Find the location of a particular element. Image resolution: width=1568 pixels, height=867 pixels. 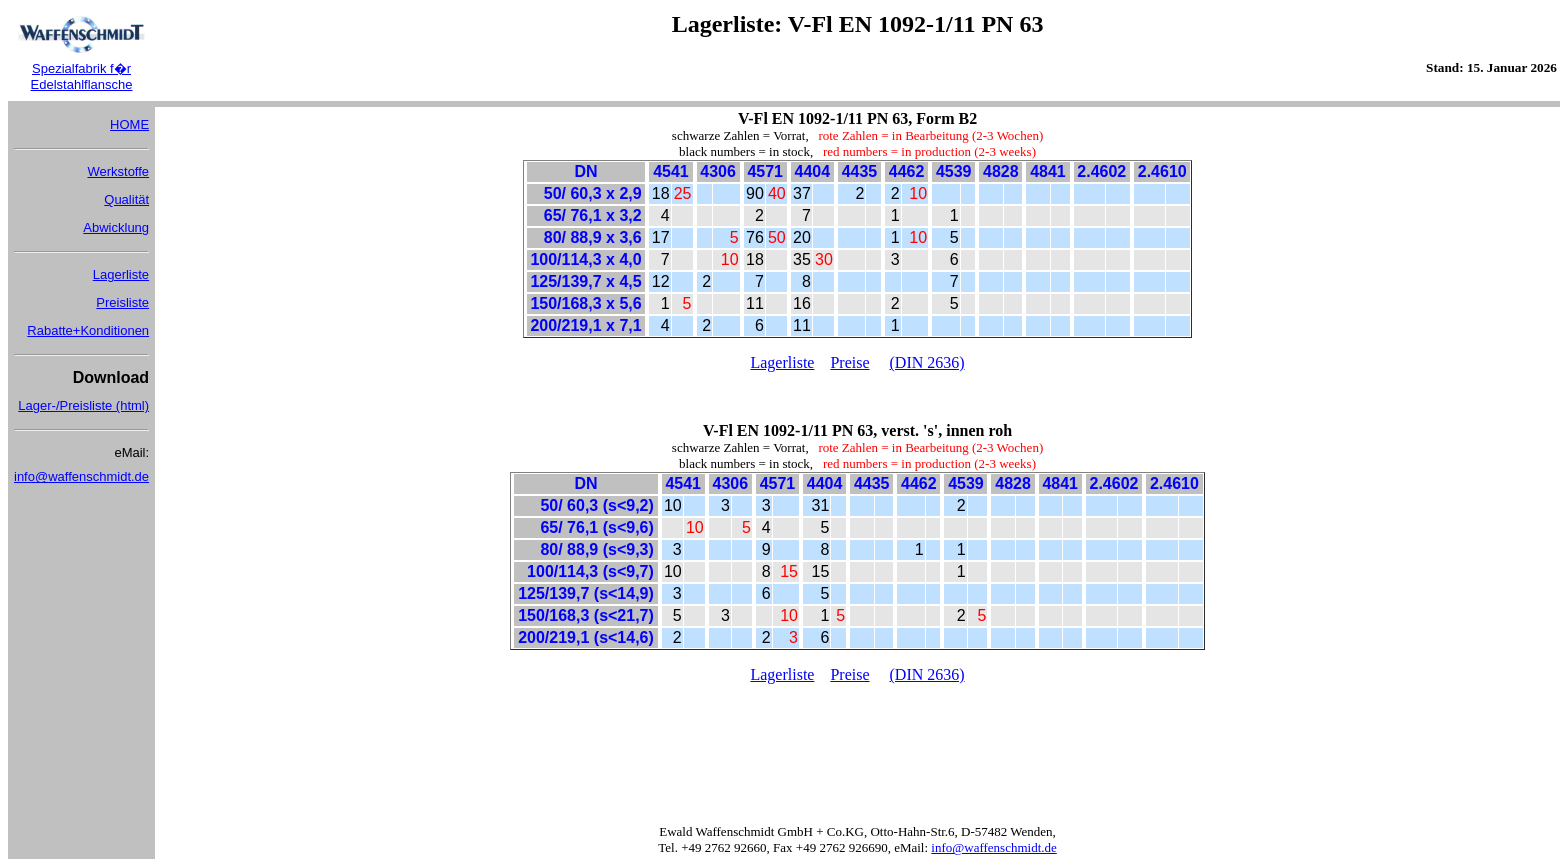

Preise is located at coordinates (849, 362).